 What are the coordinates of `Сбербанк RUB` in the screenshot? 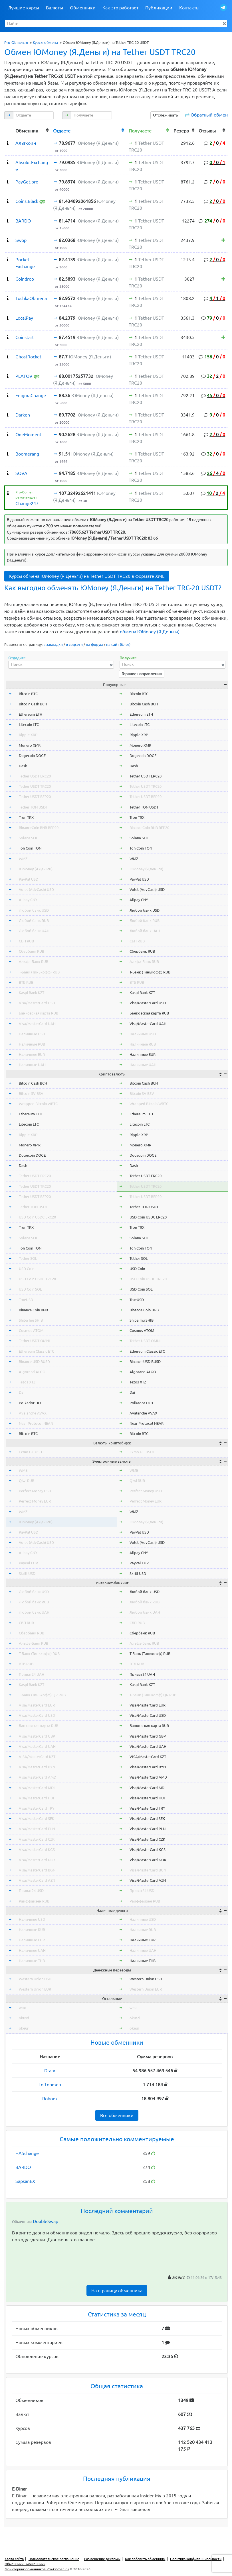 It's located at (31, 951).